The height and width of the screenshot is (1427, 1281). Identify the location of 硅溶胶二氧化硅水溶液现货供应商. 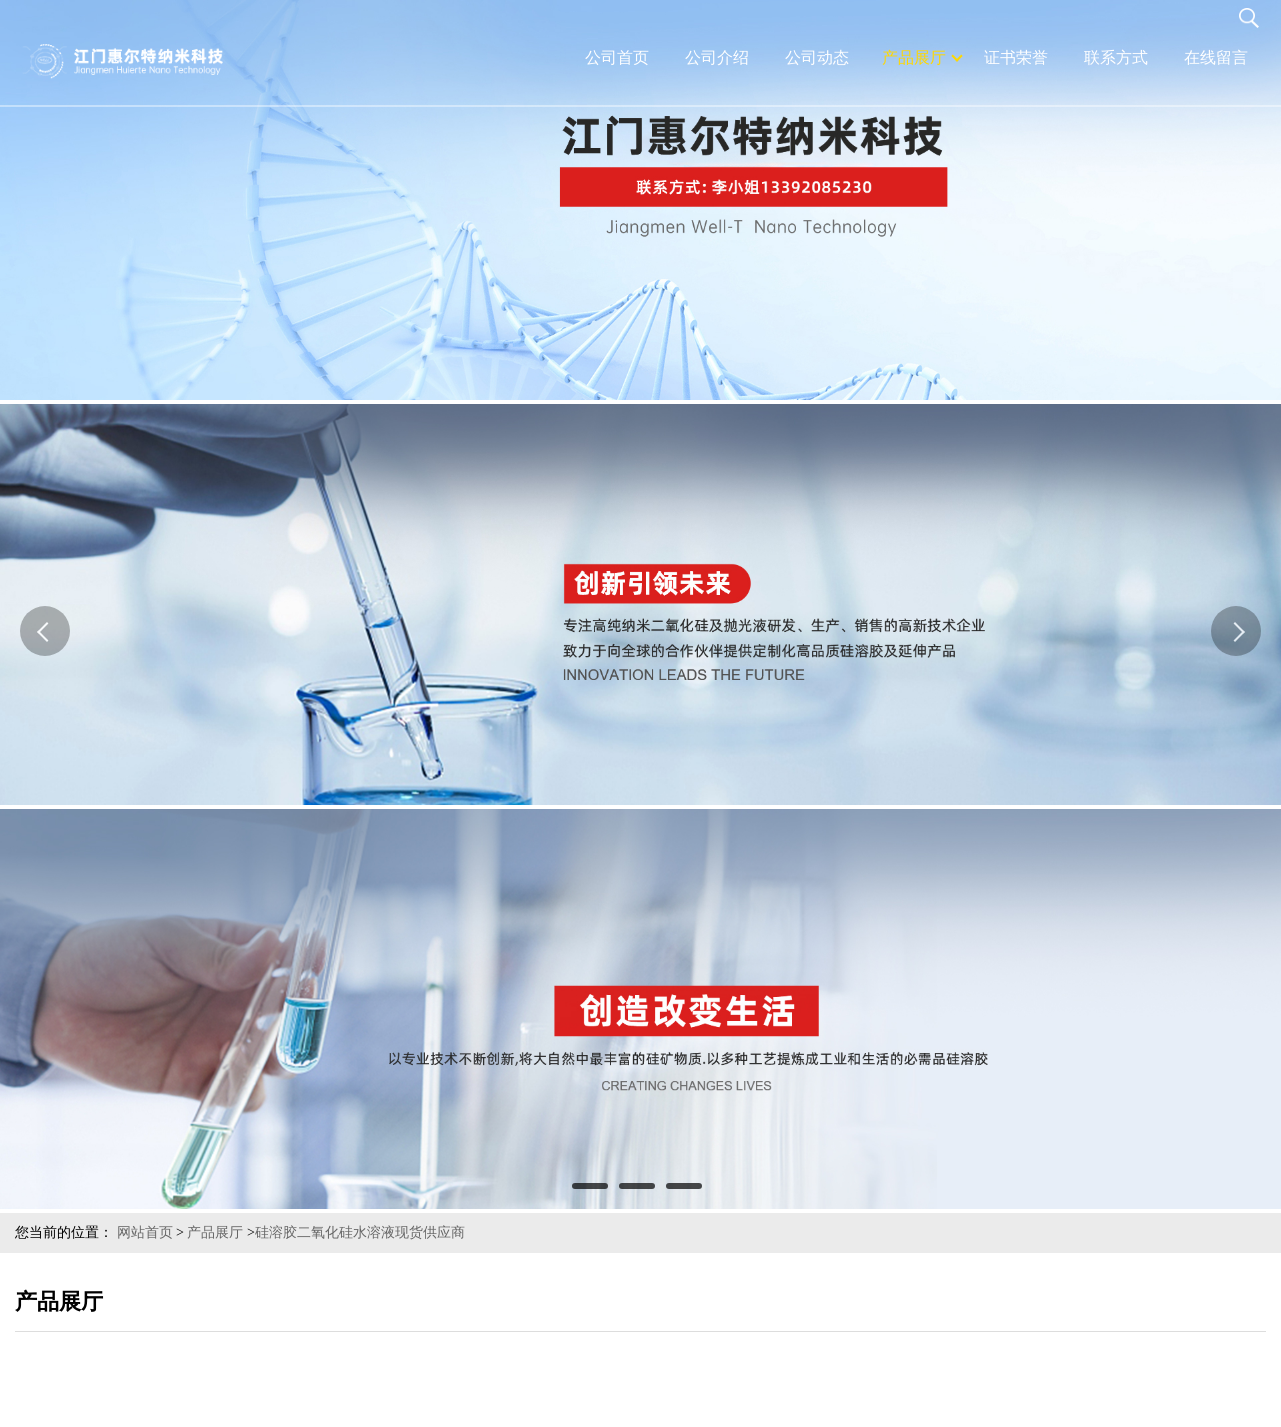
(360, 1232).